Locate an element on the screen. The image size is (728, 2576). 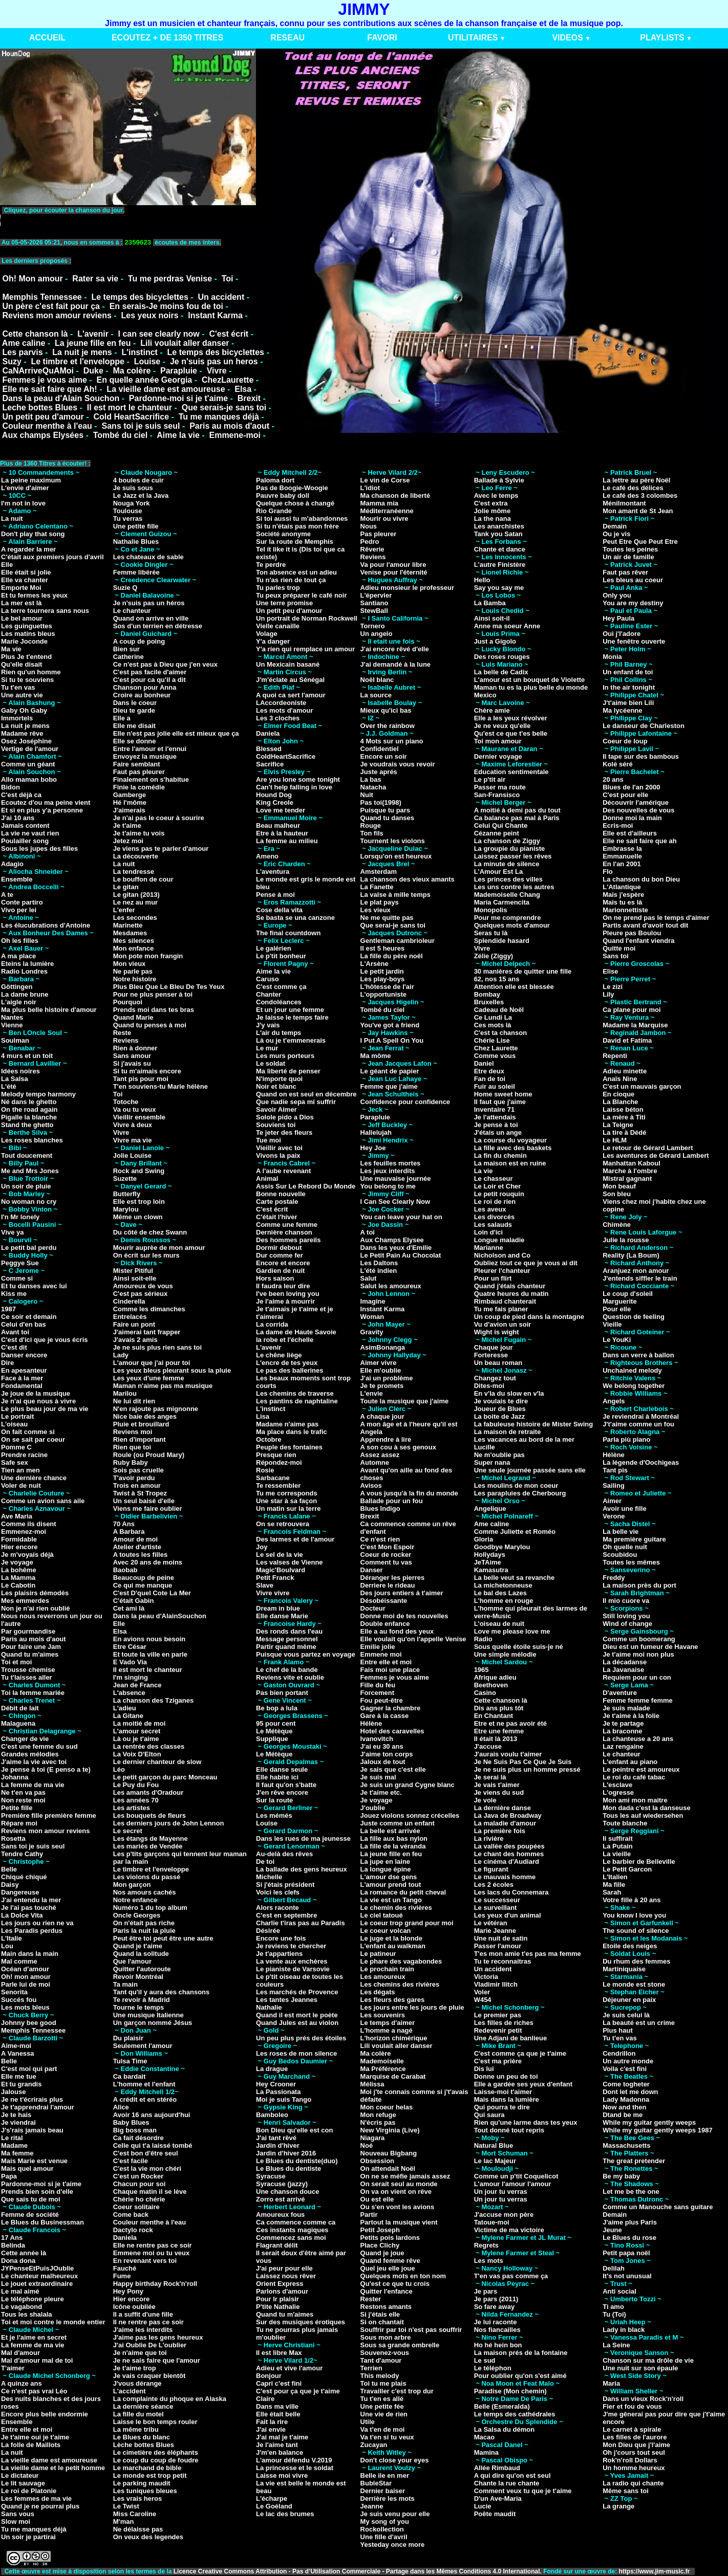
Coeur de loup is located at coordinates (625, 741).